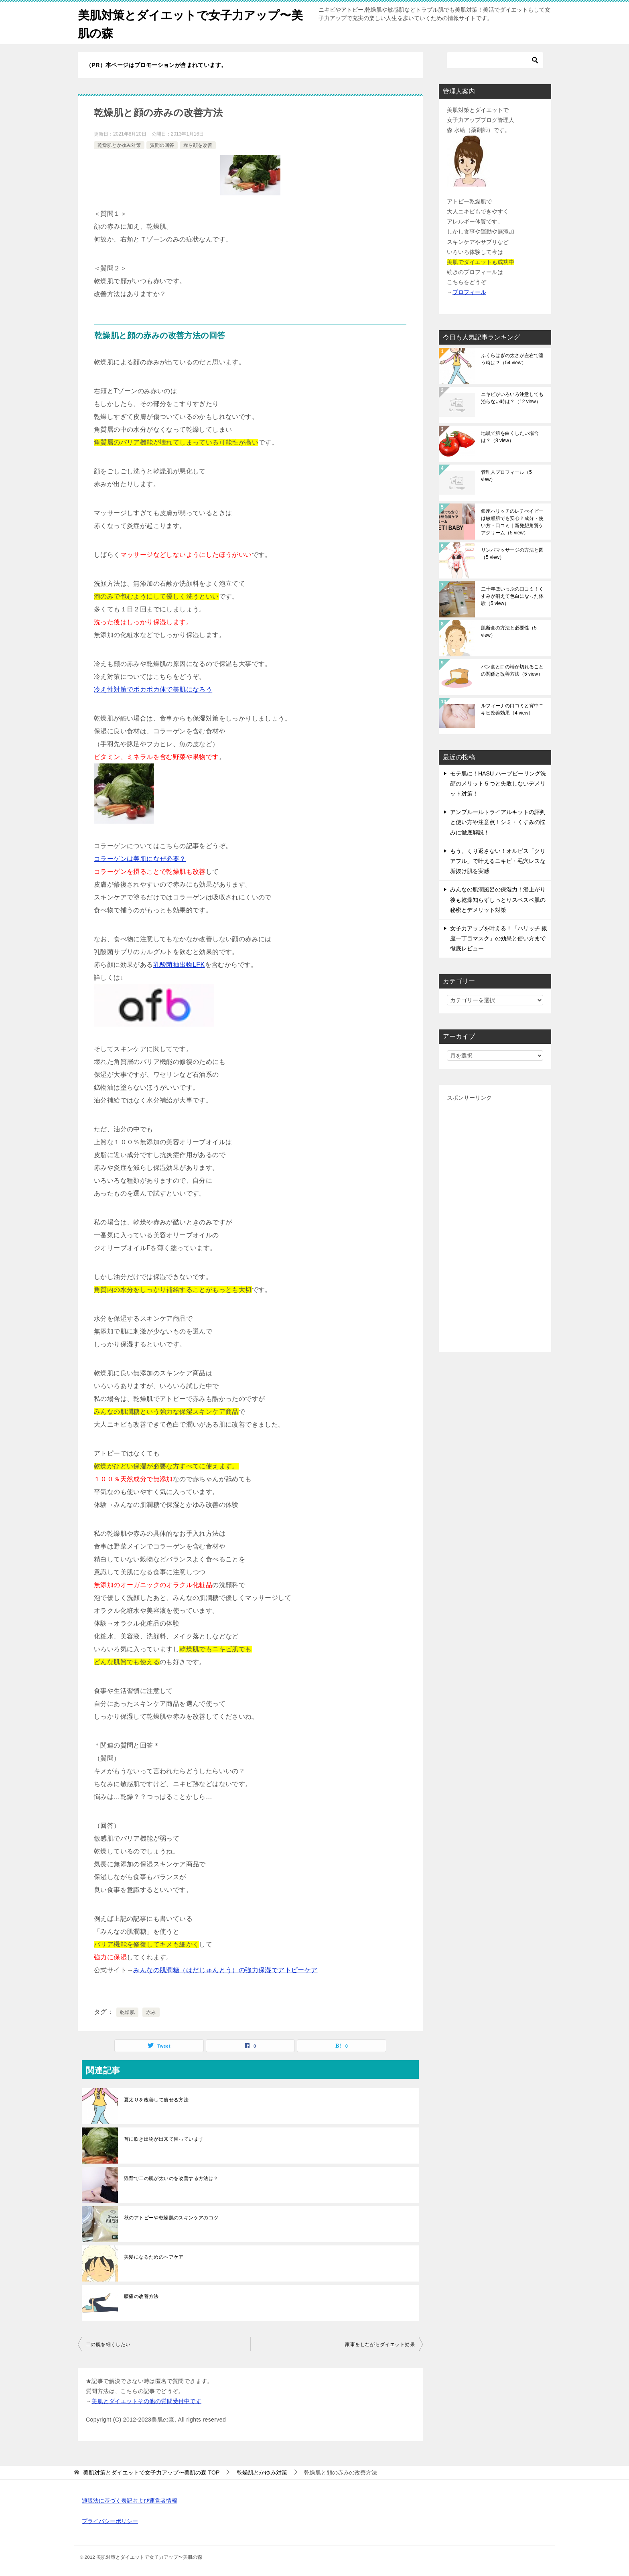 The image size is (629, 2576). I want to click on 乾燥肌, so click(127, 2012).